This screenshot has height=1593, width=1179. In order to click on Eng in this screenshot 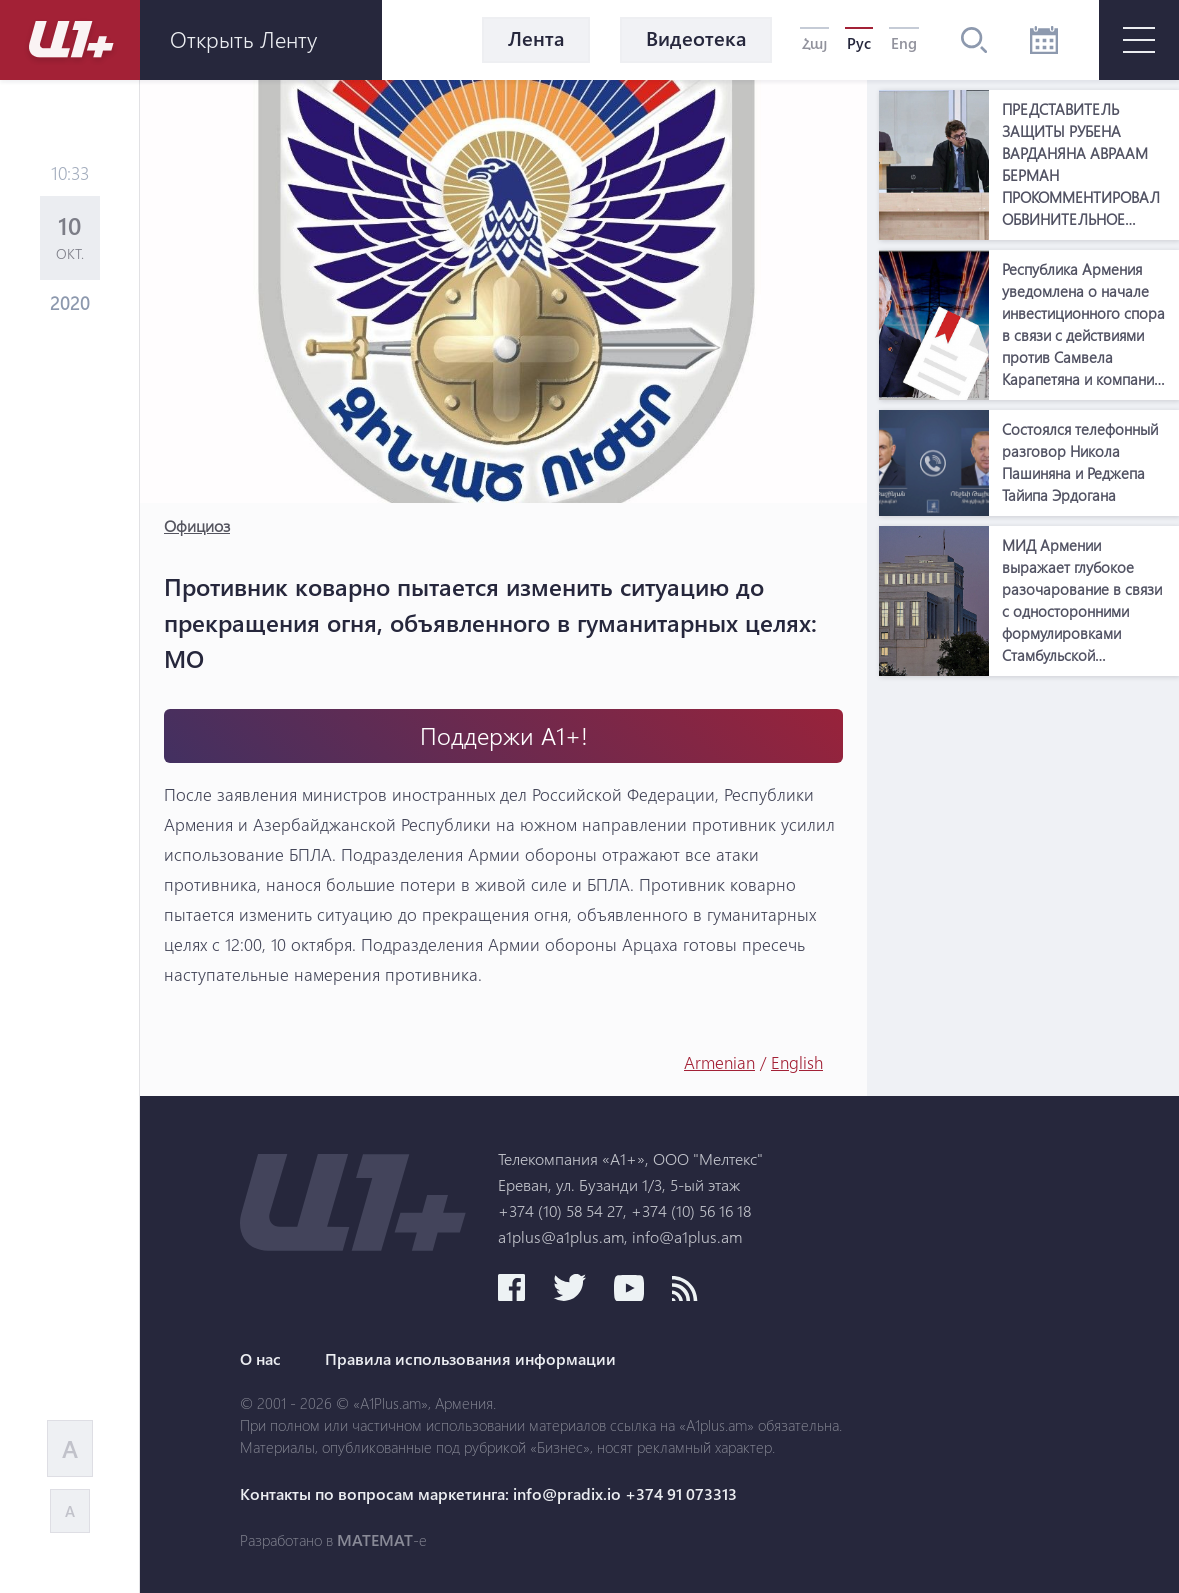, I will do `click(904, 43)`.